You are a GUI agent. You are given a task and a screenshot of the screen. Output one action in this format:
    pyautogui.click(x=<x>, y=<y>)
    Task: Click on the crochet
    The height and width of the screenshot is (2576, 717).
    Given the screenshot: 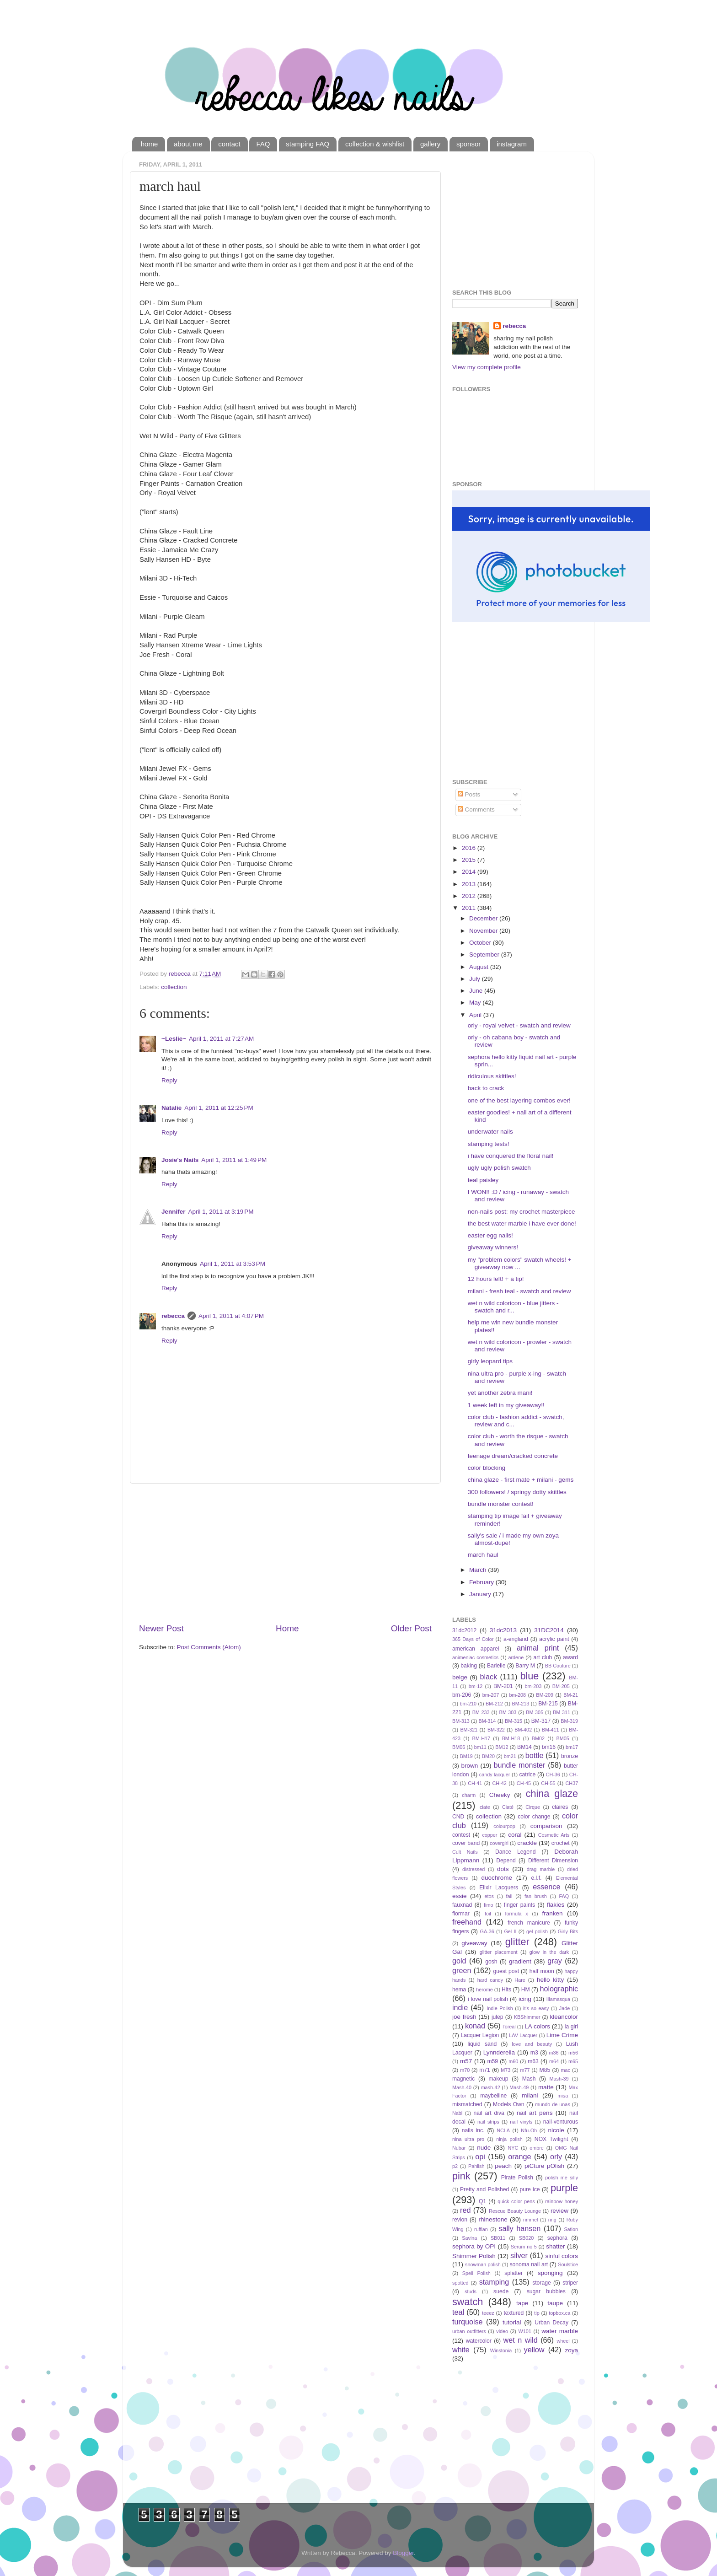 What is the action you would take?
    pyautogui.click(x=560, y=1843)
    